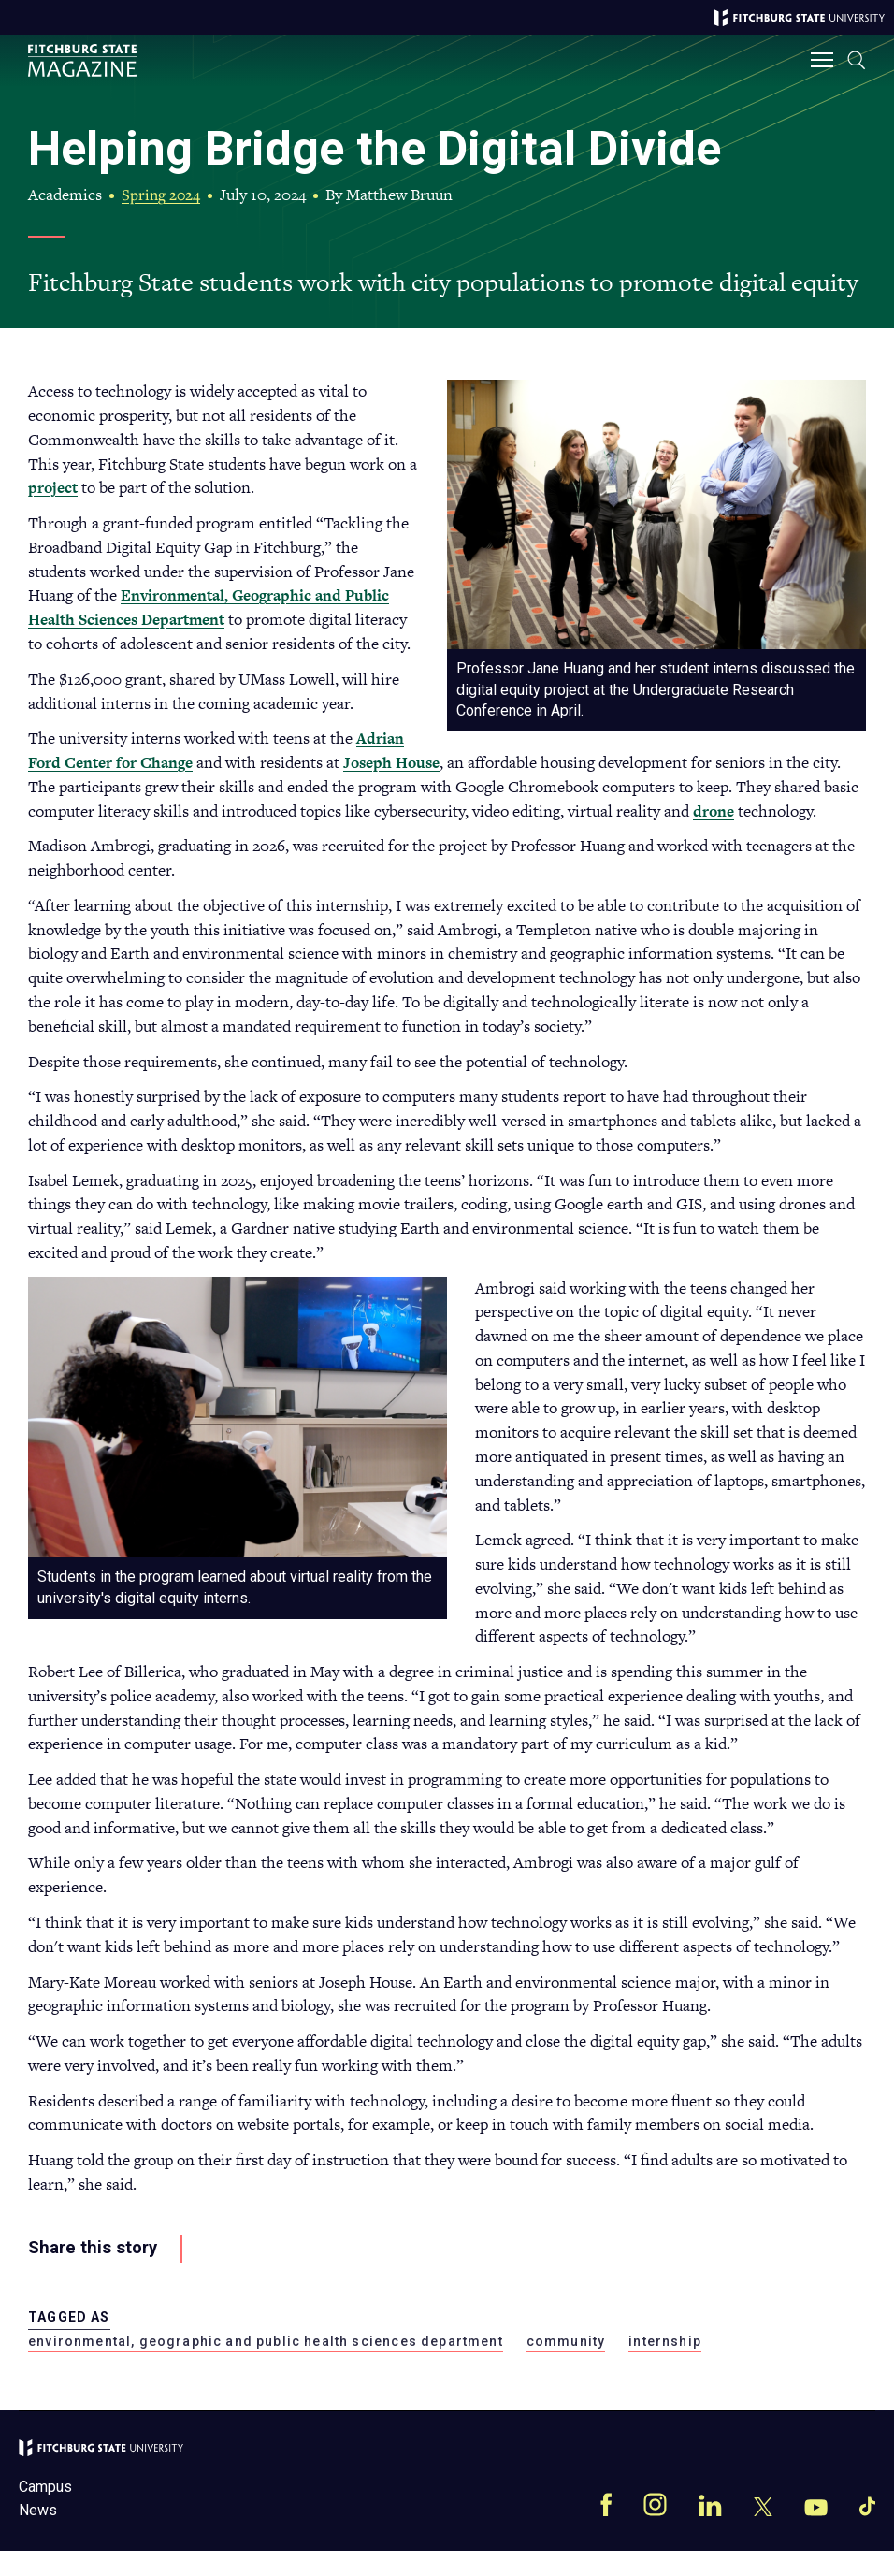  What do you see at coordinates (215, 608) in the screenshot?
I see `Environmental, Geographic and Public Health Sciences Department` at bounding box center [215, 608].